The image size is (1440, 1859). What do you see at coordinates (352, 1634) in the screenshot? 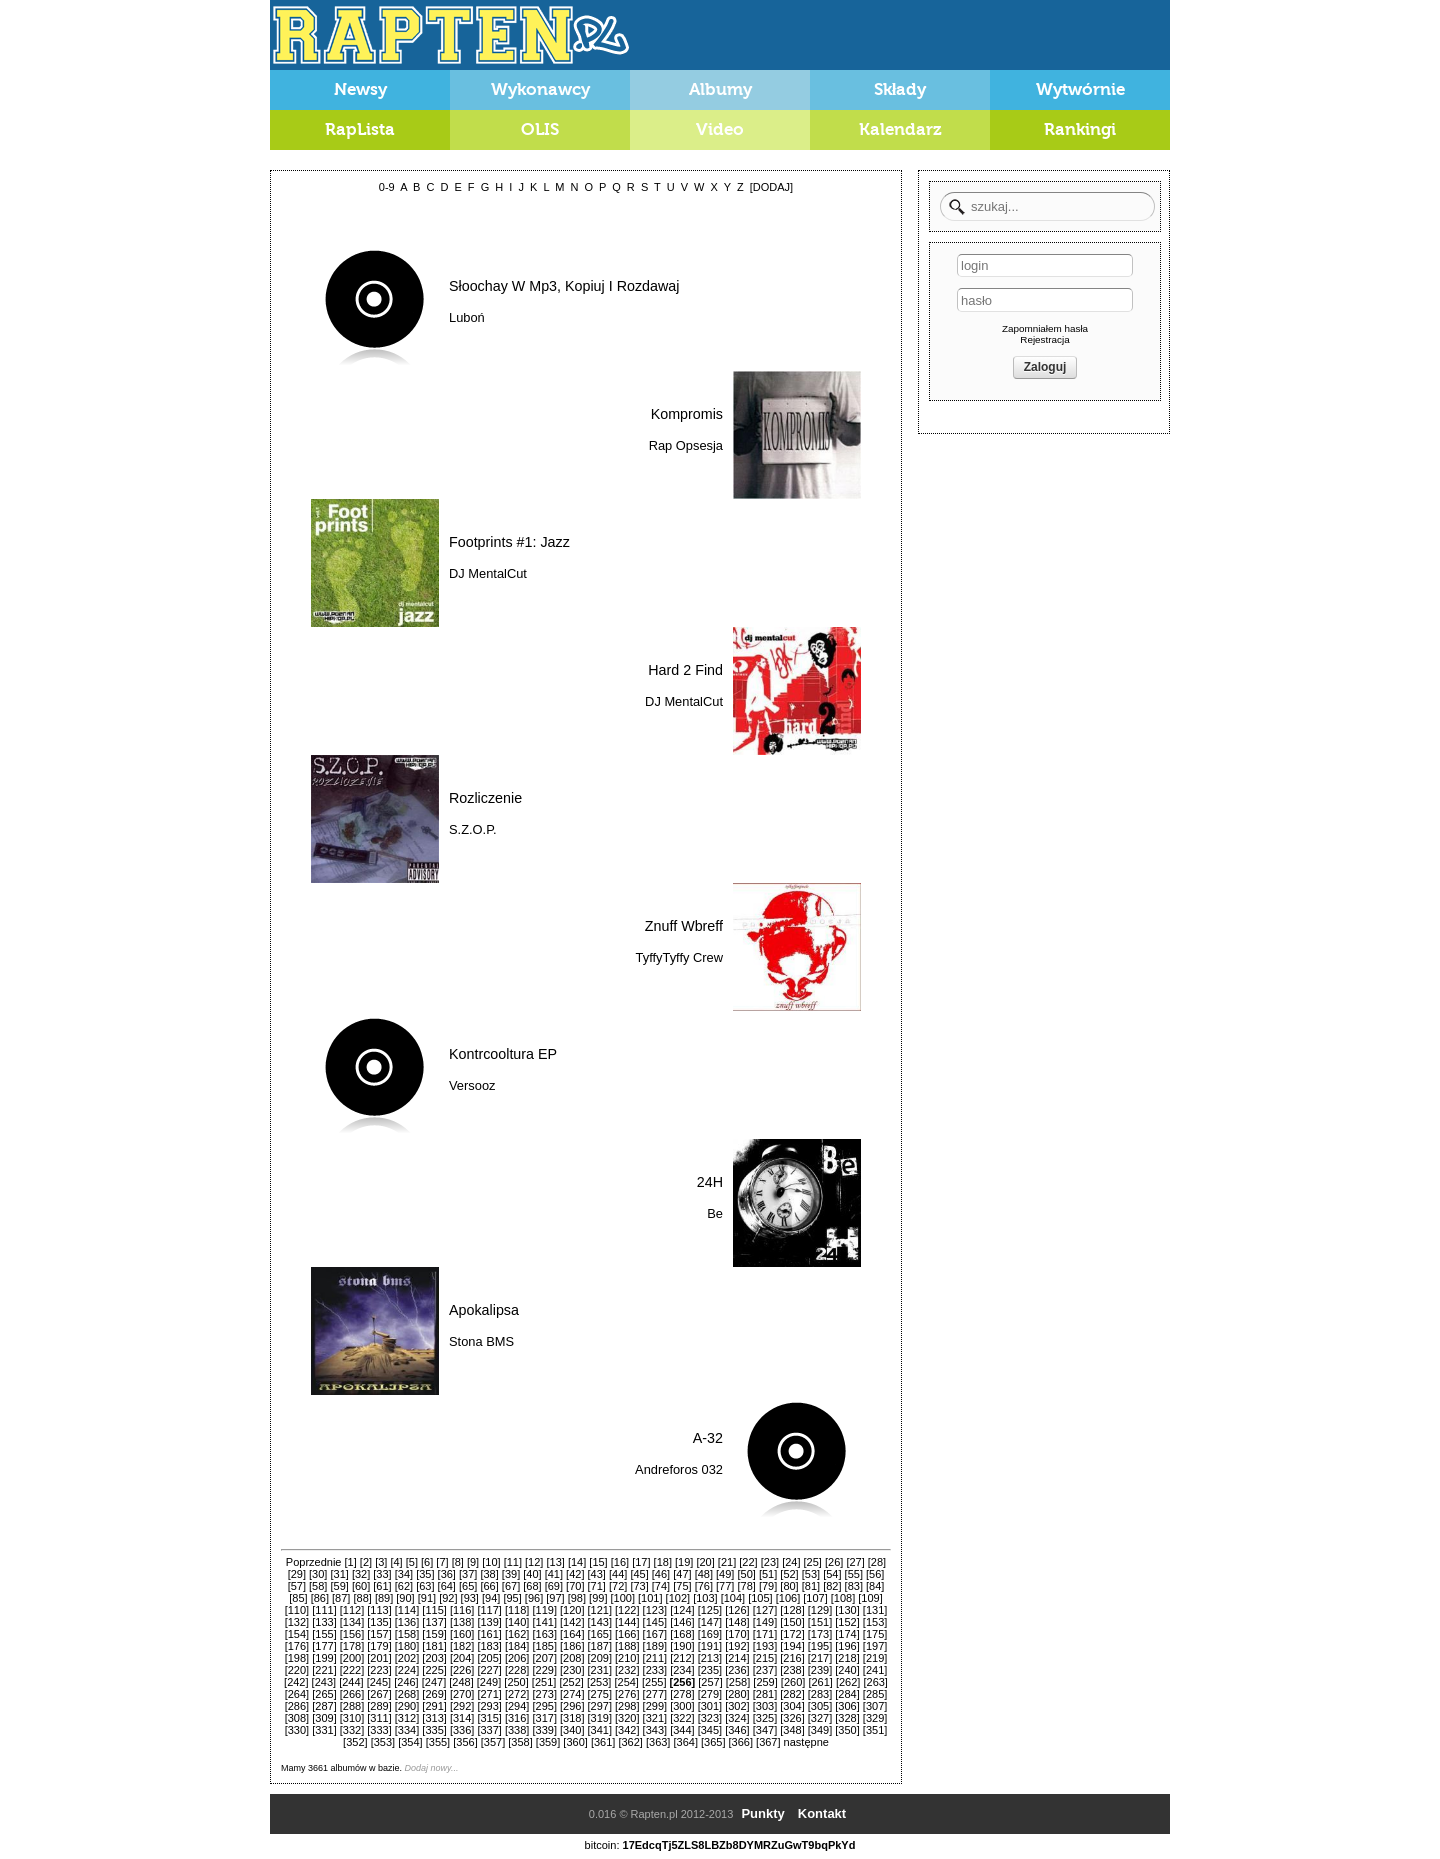
I see `[156]` at bounding box center [352, 1634].